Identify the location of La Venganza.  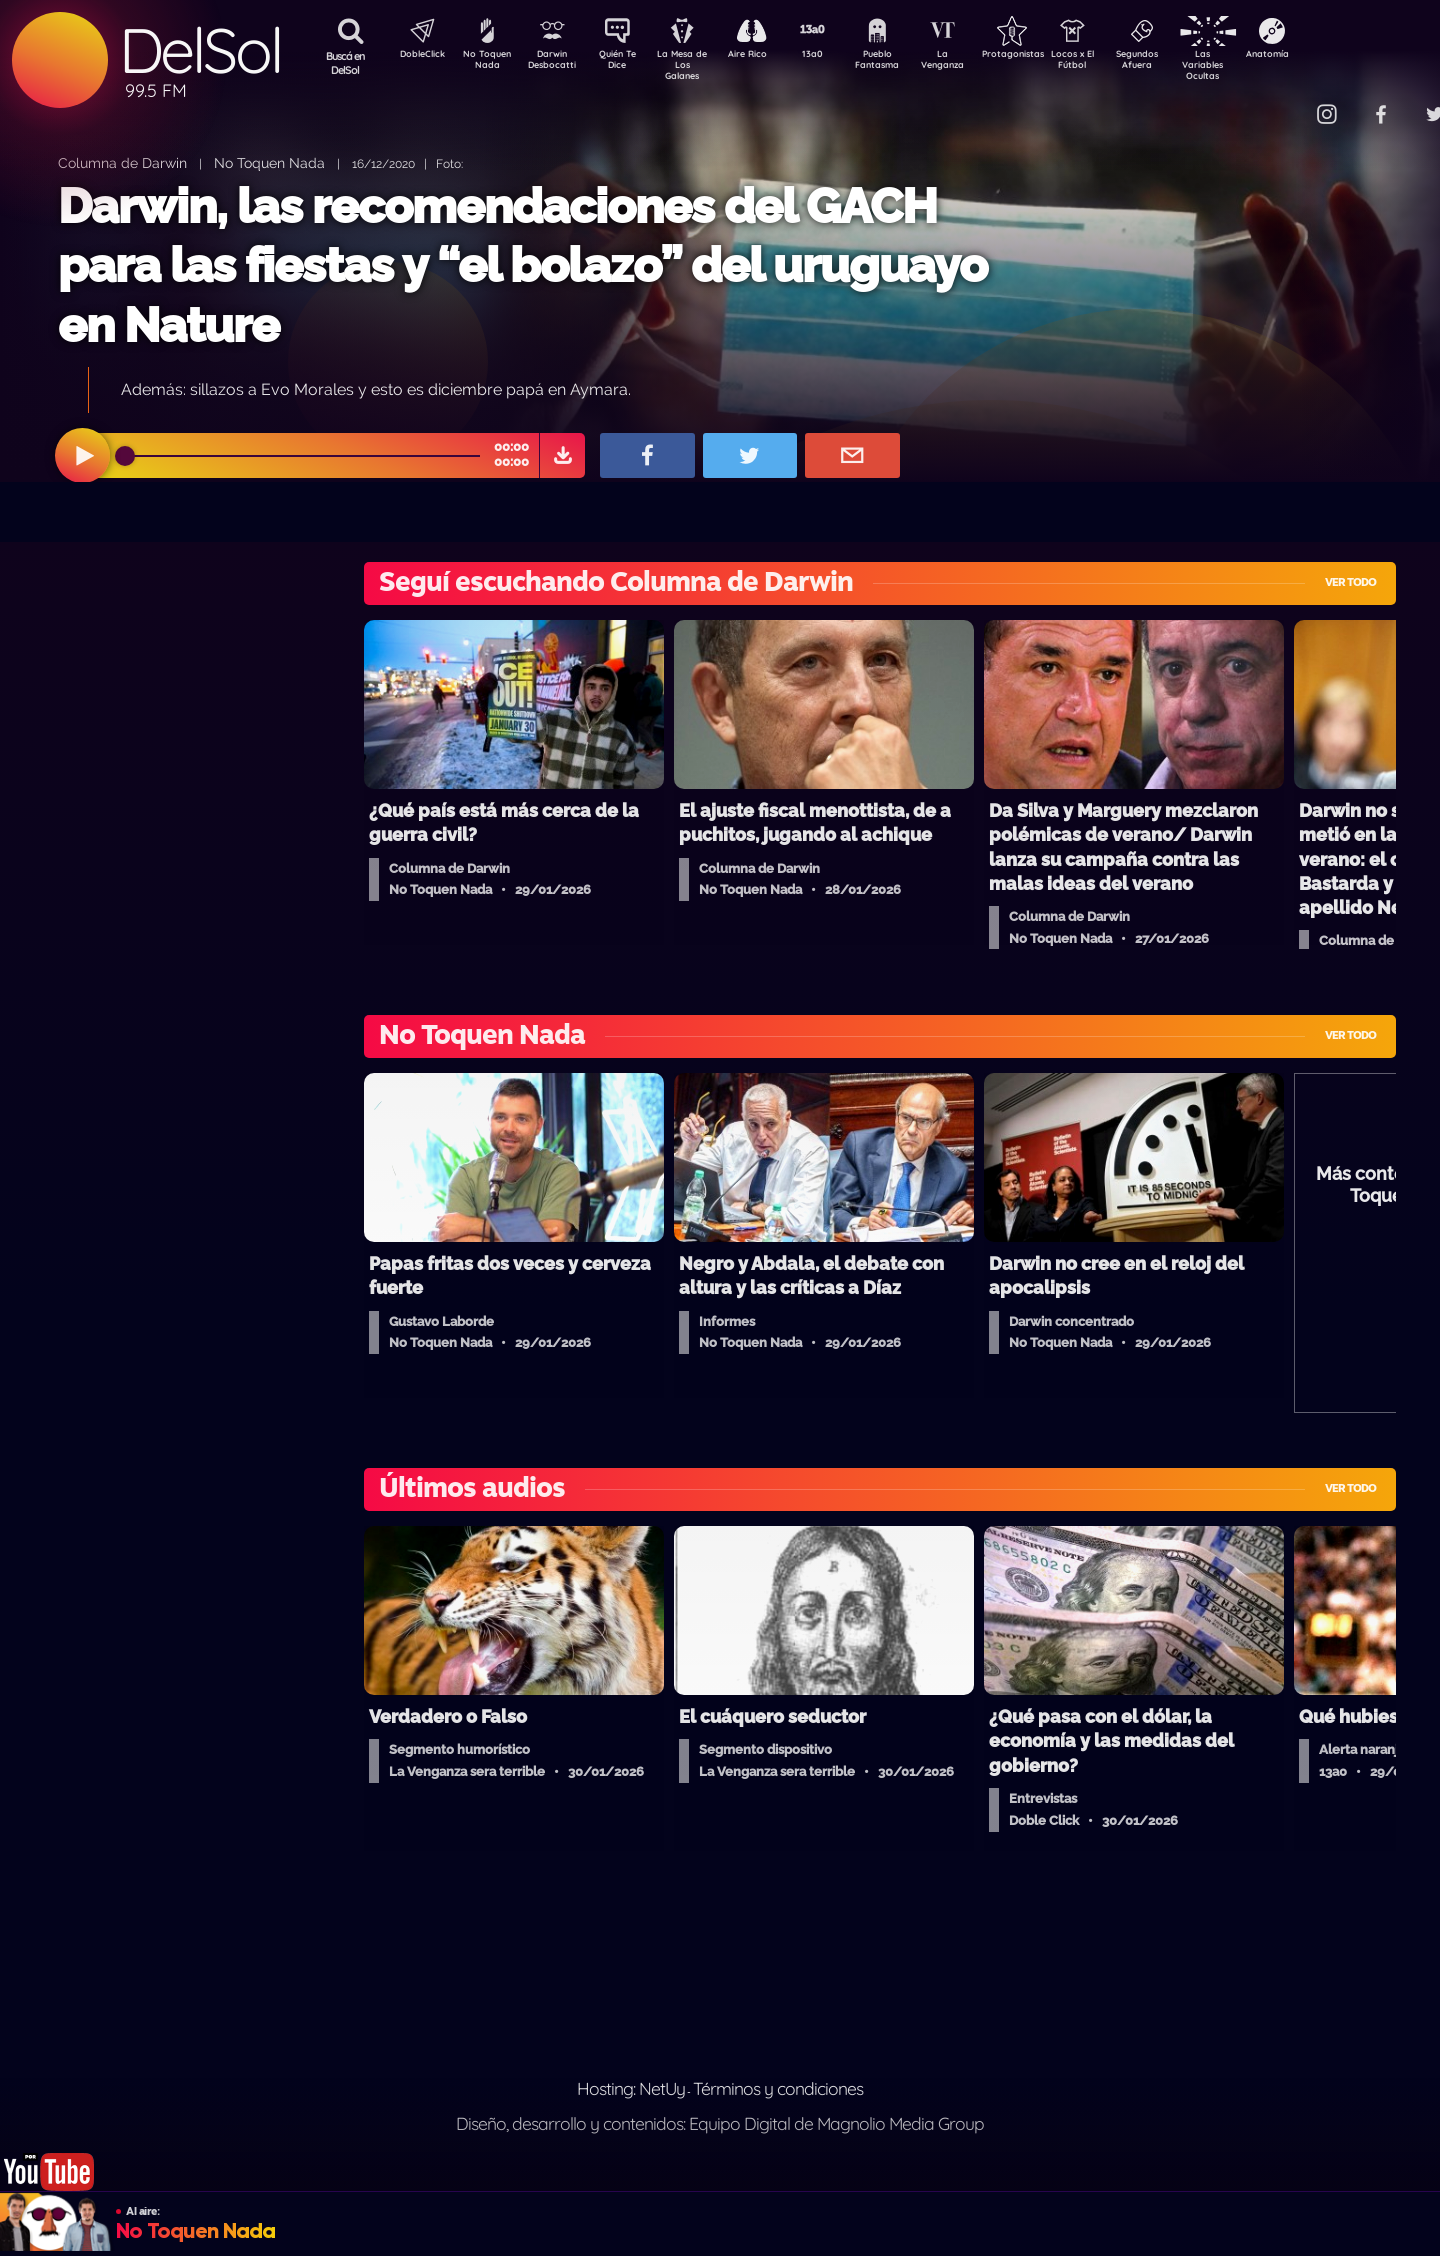
(975, 63).